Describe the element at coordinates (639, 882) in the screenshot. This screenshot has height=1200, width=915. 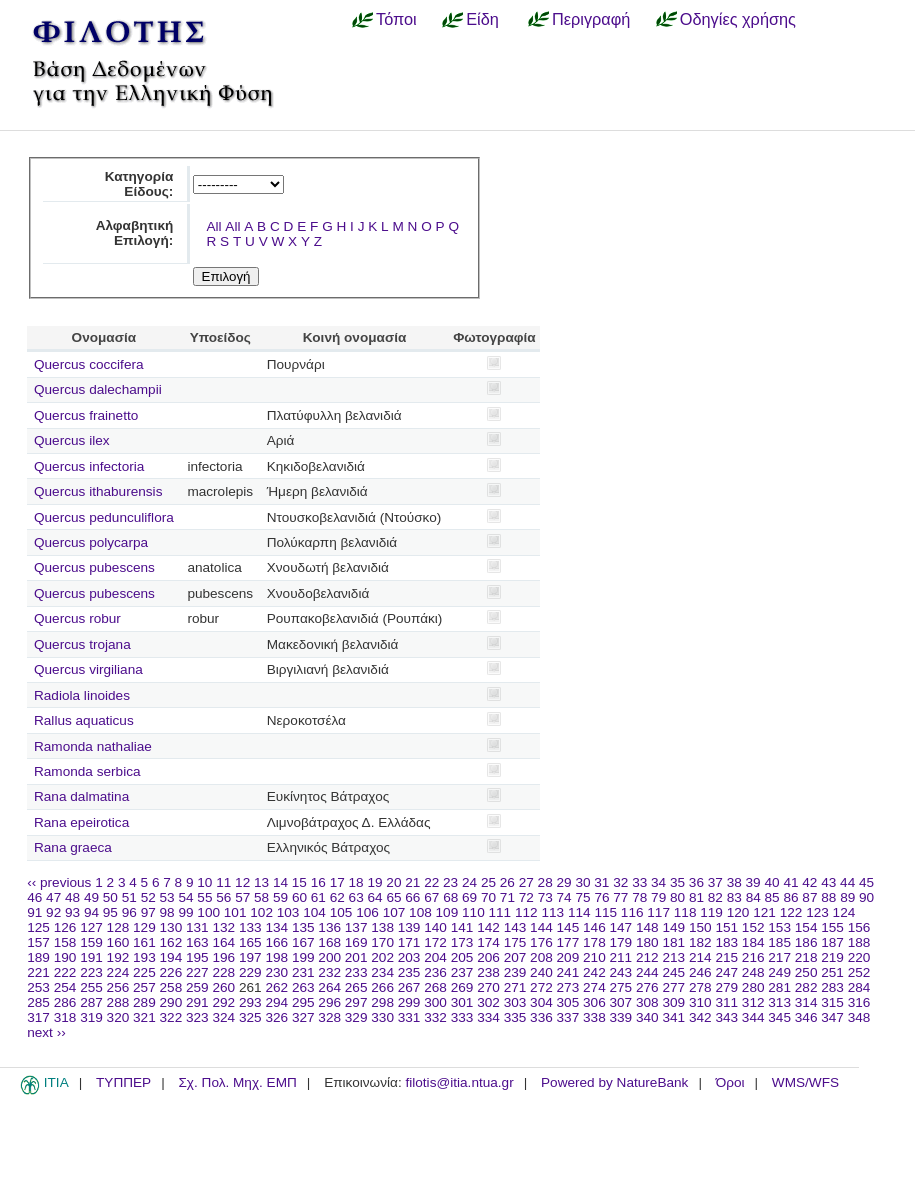
I see `33` at that location.